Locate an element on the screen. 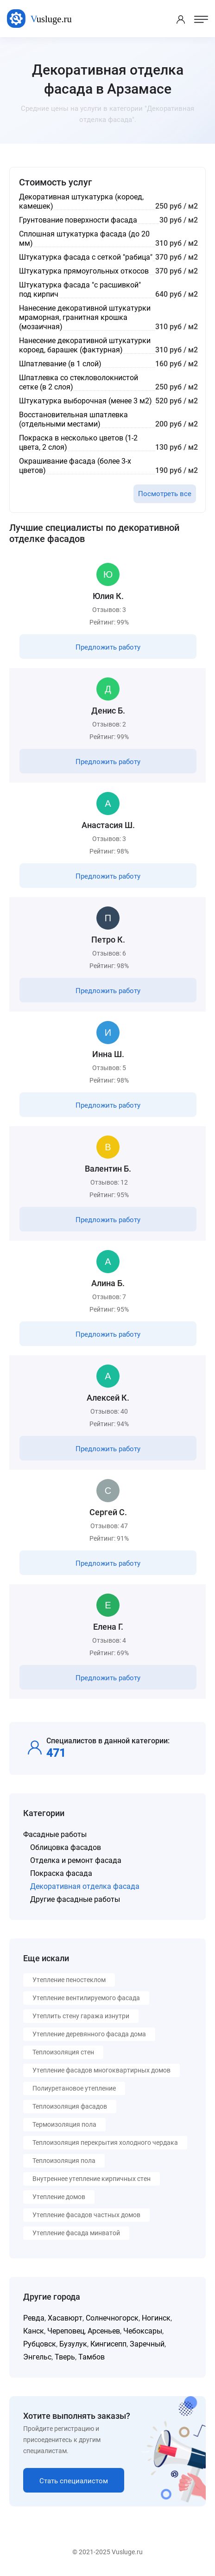 The image size is (215, 2576). Кингисепп is located at coordinates (108, 2344).